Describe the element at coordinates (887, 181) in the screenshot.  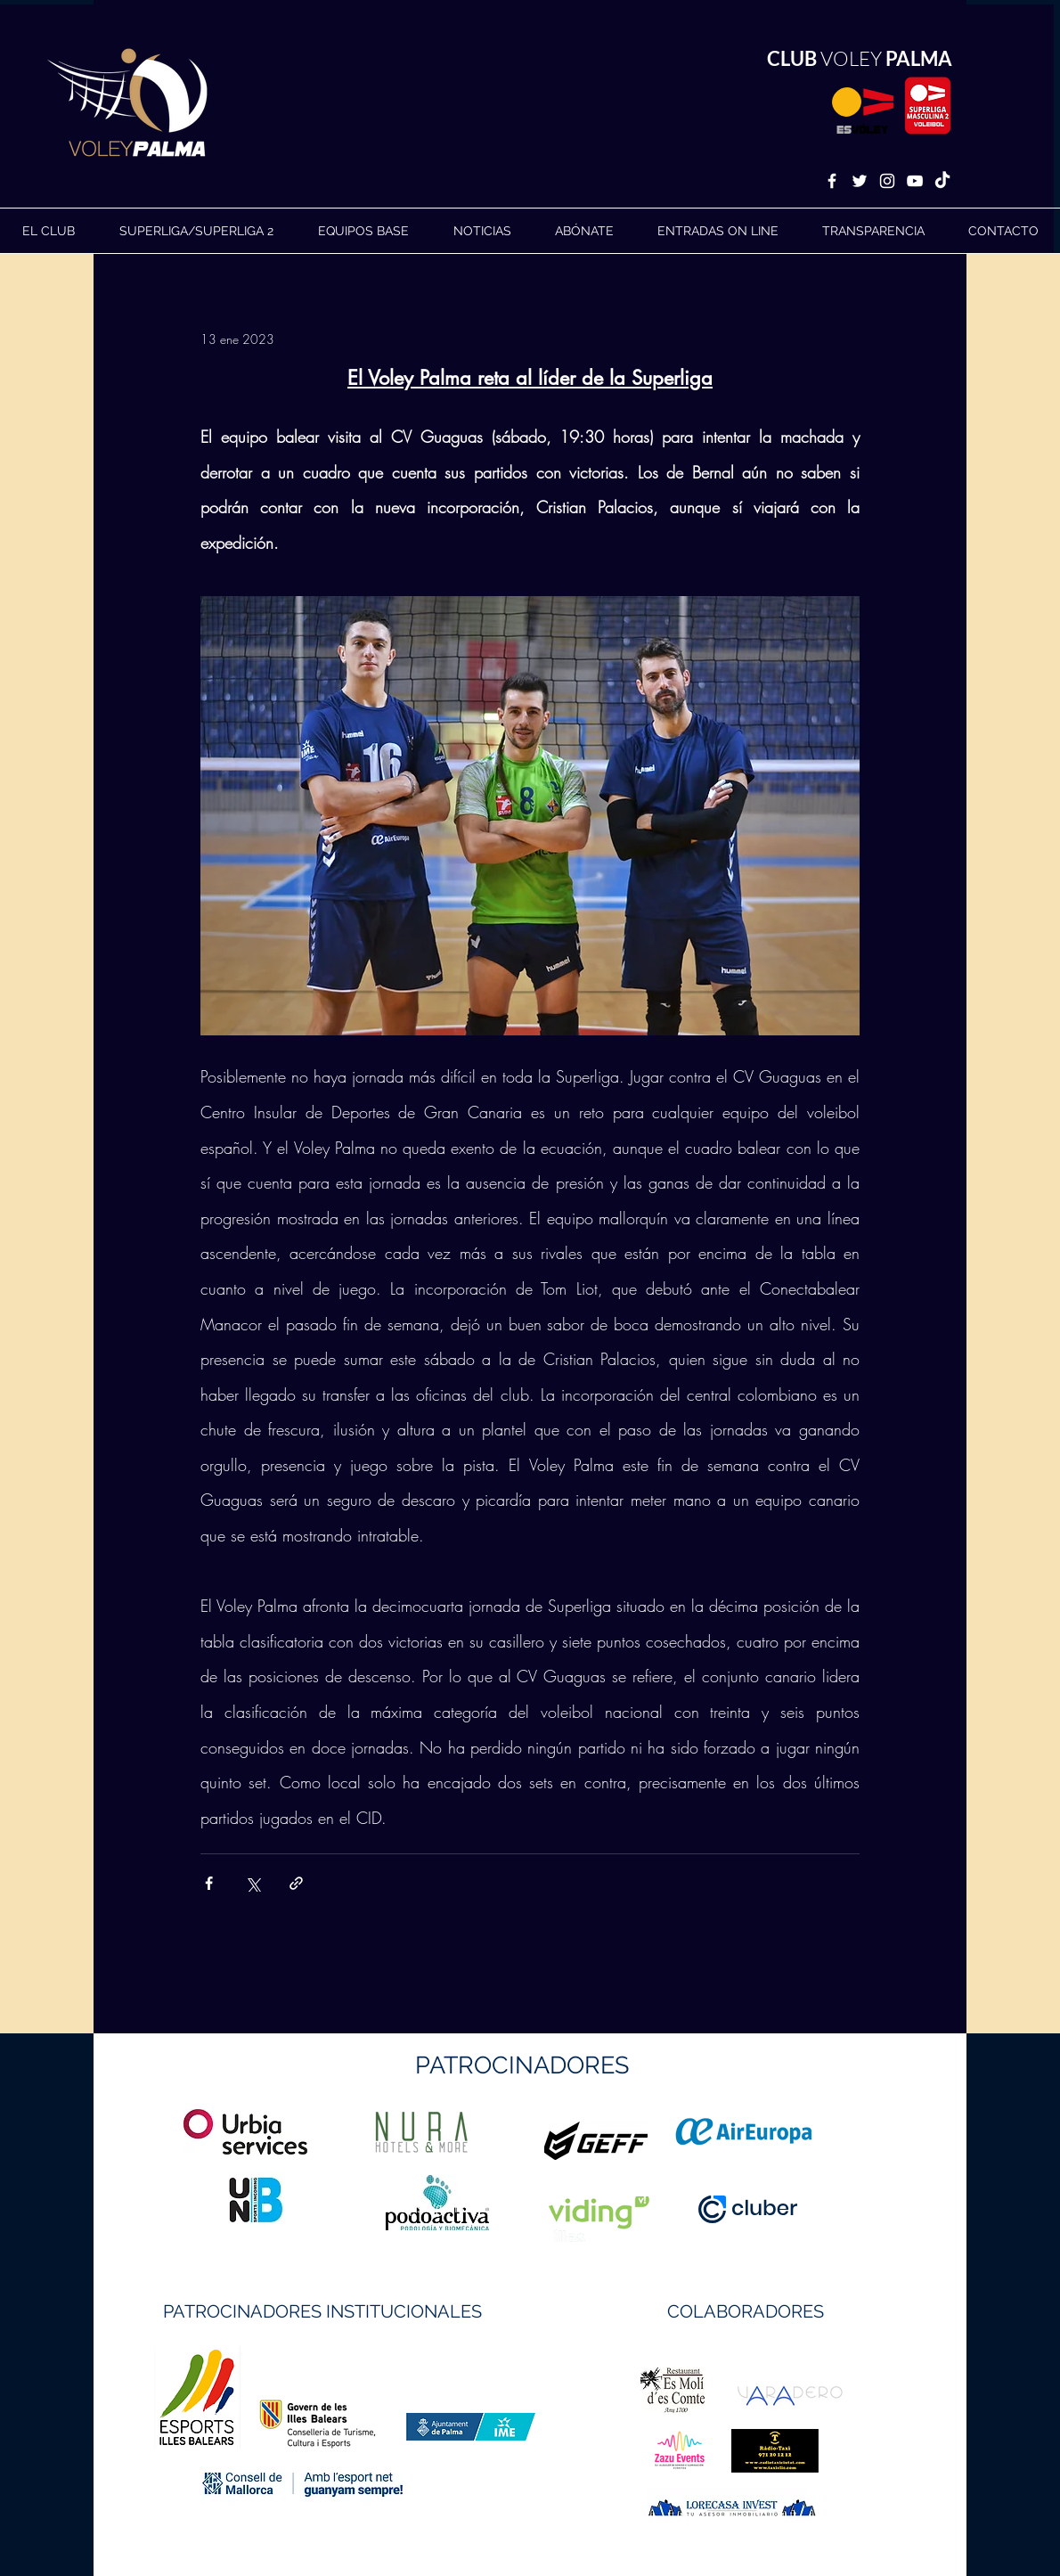
I see `[White Instagram Icon]` at that location.